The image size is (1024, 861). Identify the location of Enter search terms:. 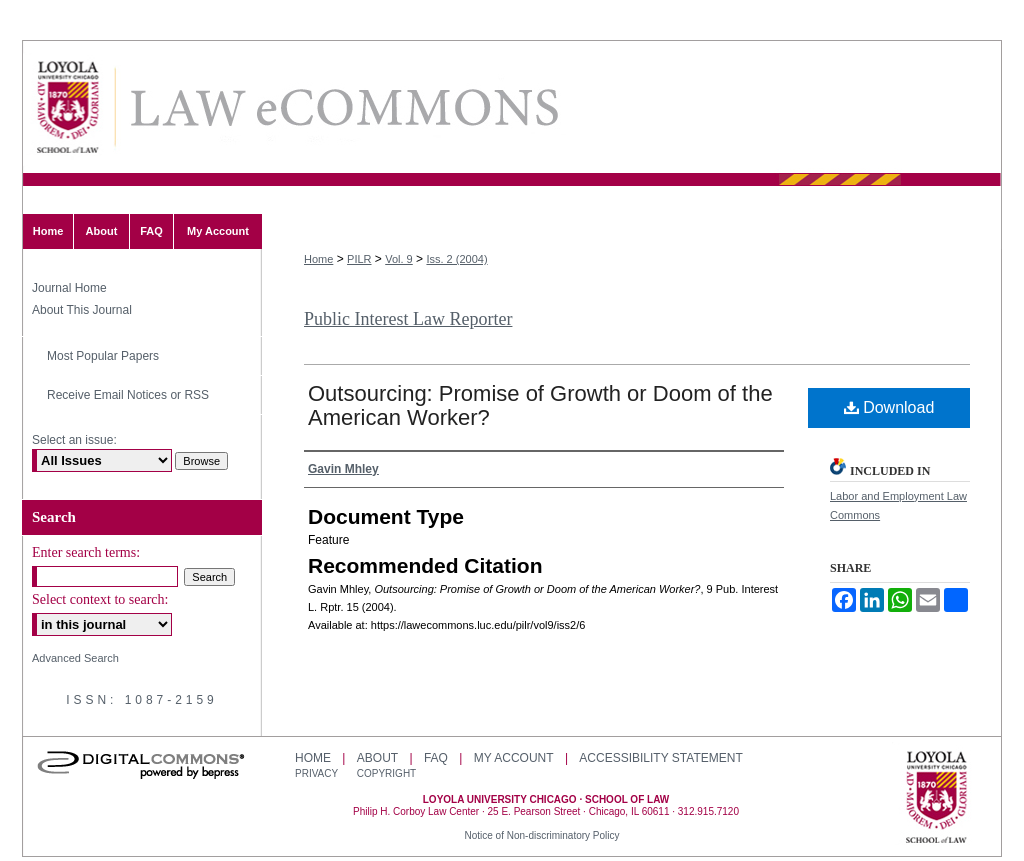
(86, 552).